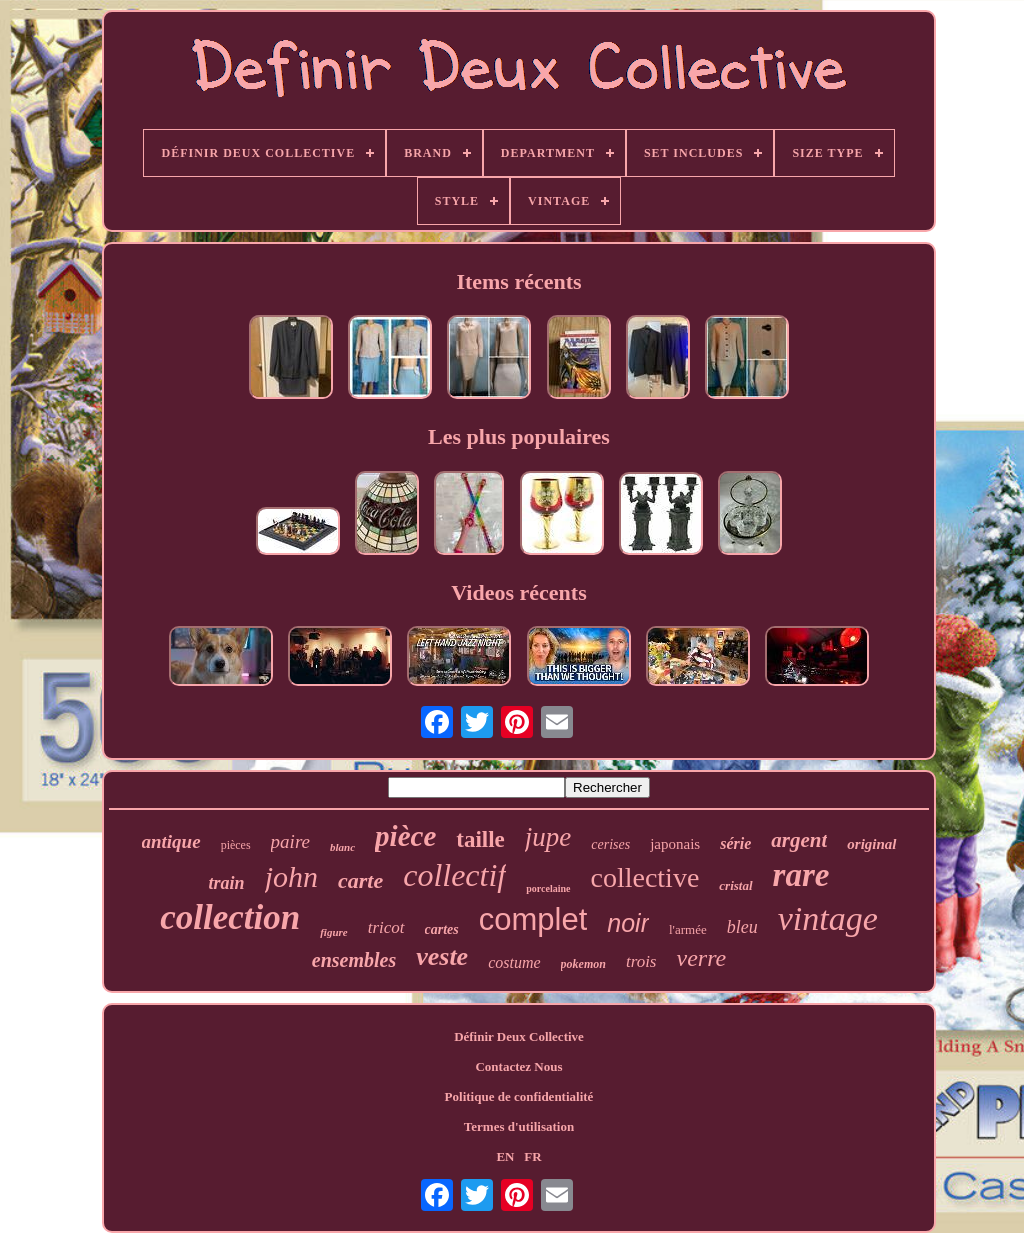 This screenshot has height=1233, width=1024. What do you see at coordinates (735, 885) in the screenshot?
I see `cristal` at bounding box center [735, 885].